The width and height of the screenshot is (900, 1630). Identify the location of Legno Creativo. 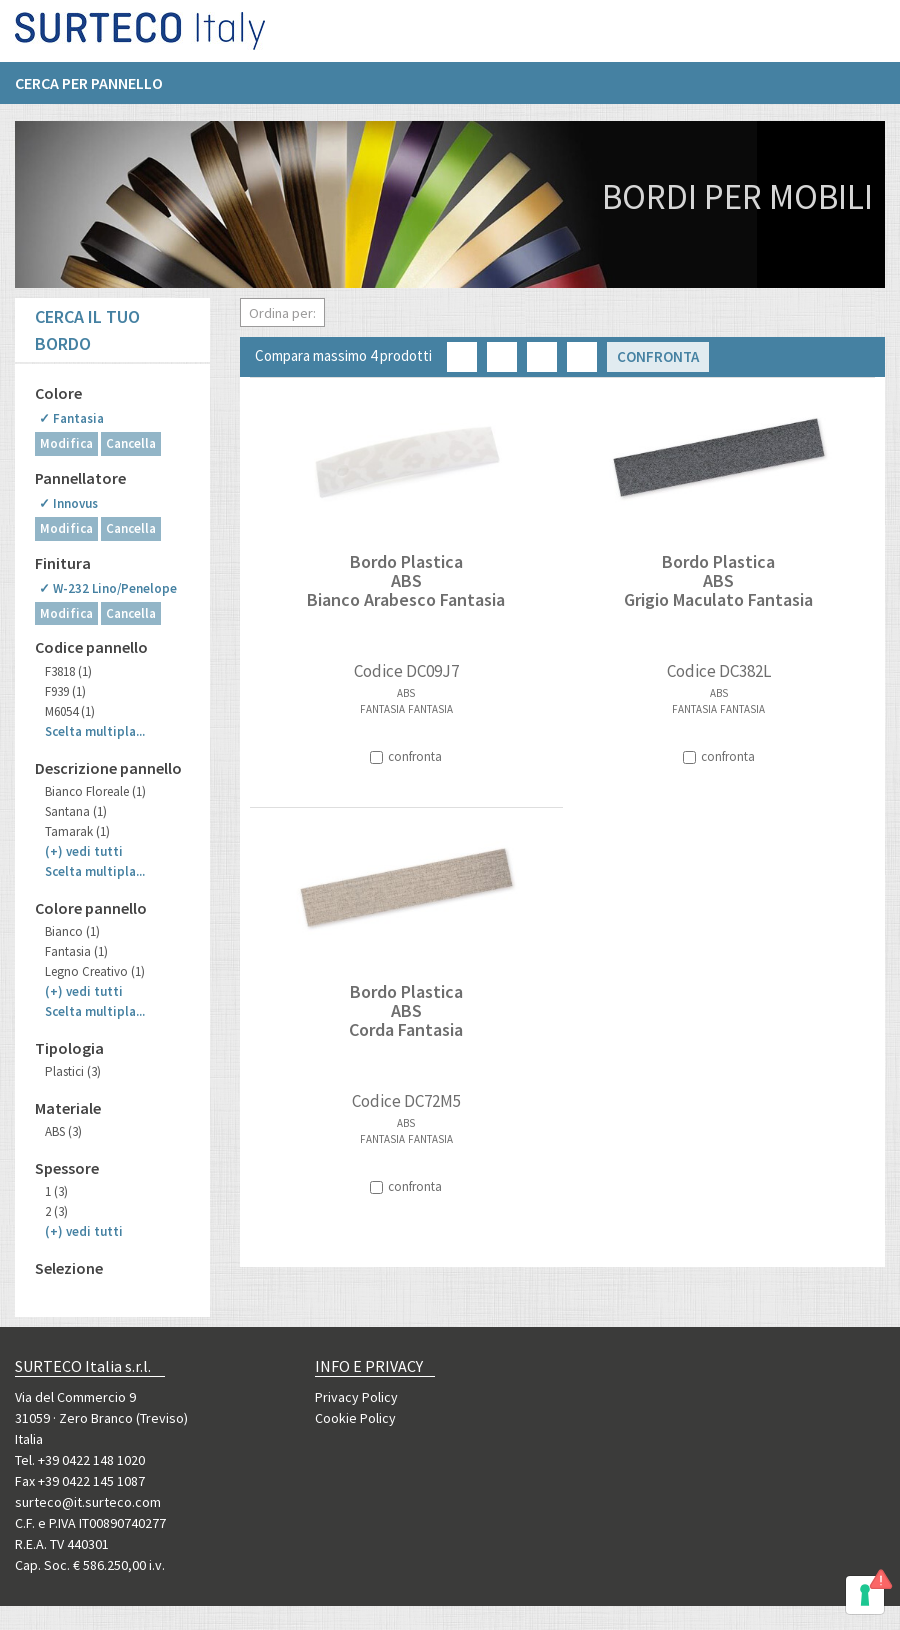
(95, 971).